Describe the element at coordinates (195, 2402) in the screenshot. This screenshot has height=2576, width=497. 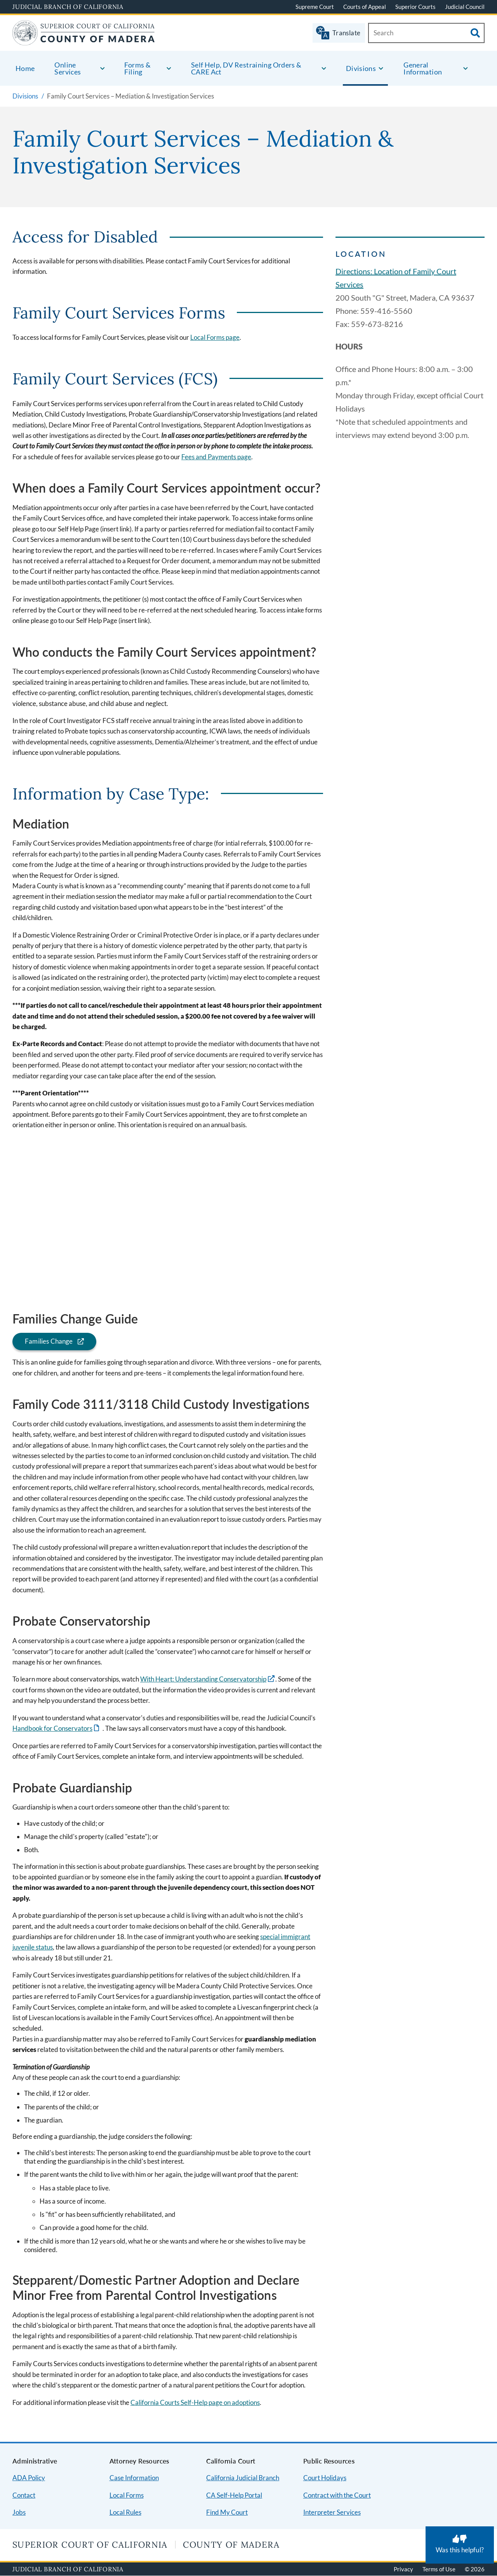
I see `California Courts Self-Help page on adoptions` at that location.